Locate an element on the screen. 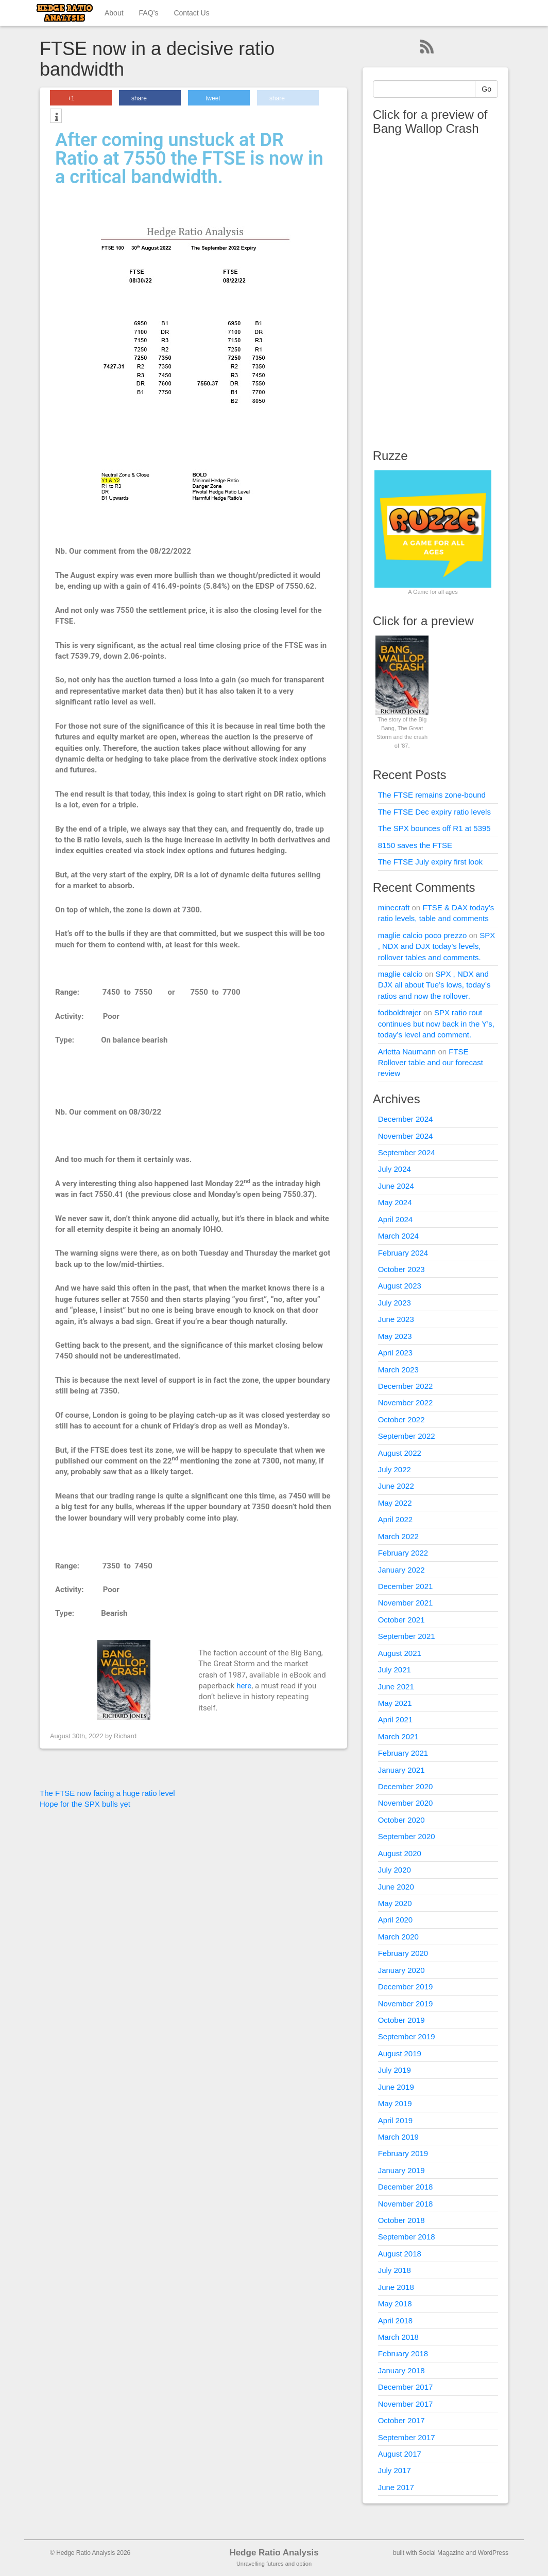 The image size is (548, 2576). July 2024 is located at coordinates (394, 1169).